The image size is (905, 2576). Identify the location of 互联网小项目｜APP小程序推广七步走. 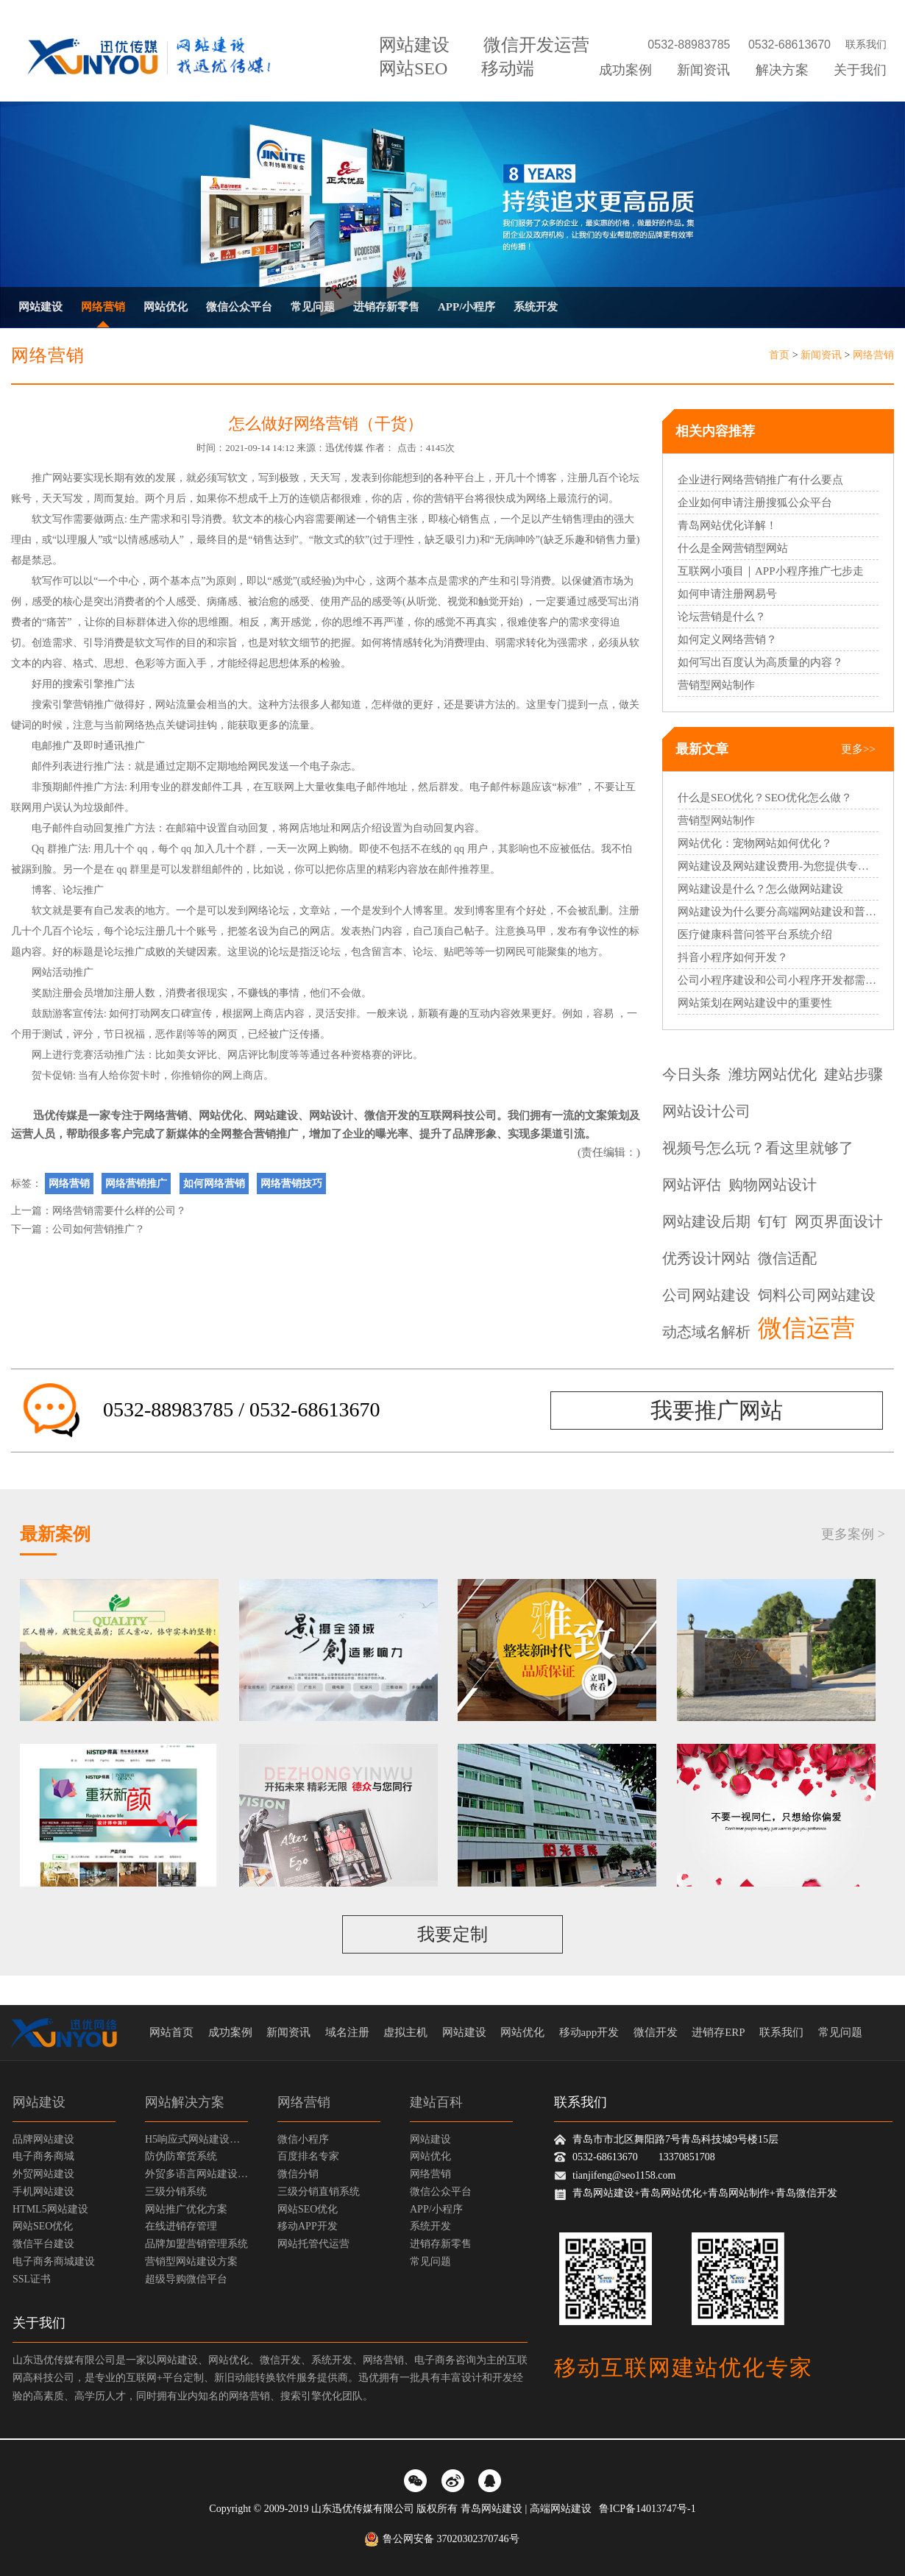
(771, 571).